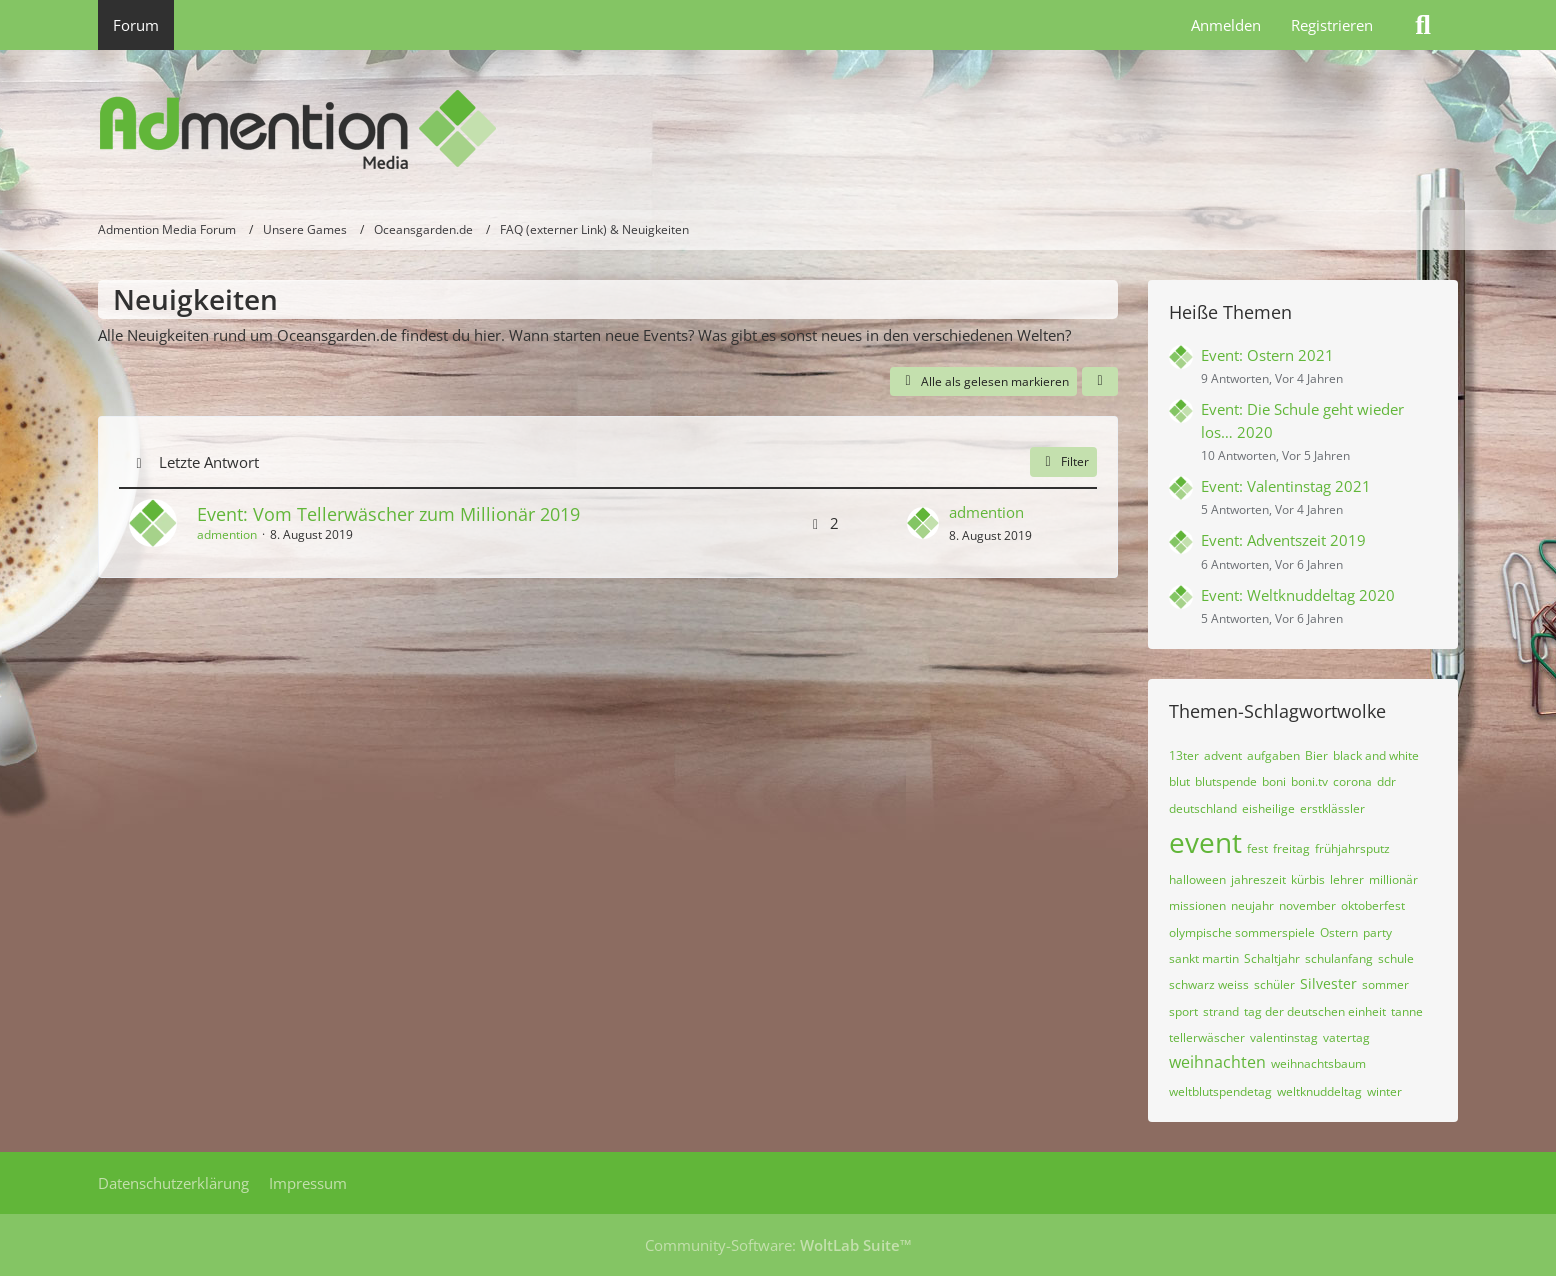  Describe the element at coordinates (1396, 958) in the screenshot. I see `schule [Themen mit dem Tag „schule“]` at that location.